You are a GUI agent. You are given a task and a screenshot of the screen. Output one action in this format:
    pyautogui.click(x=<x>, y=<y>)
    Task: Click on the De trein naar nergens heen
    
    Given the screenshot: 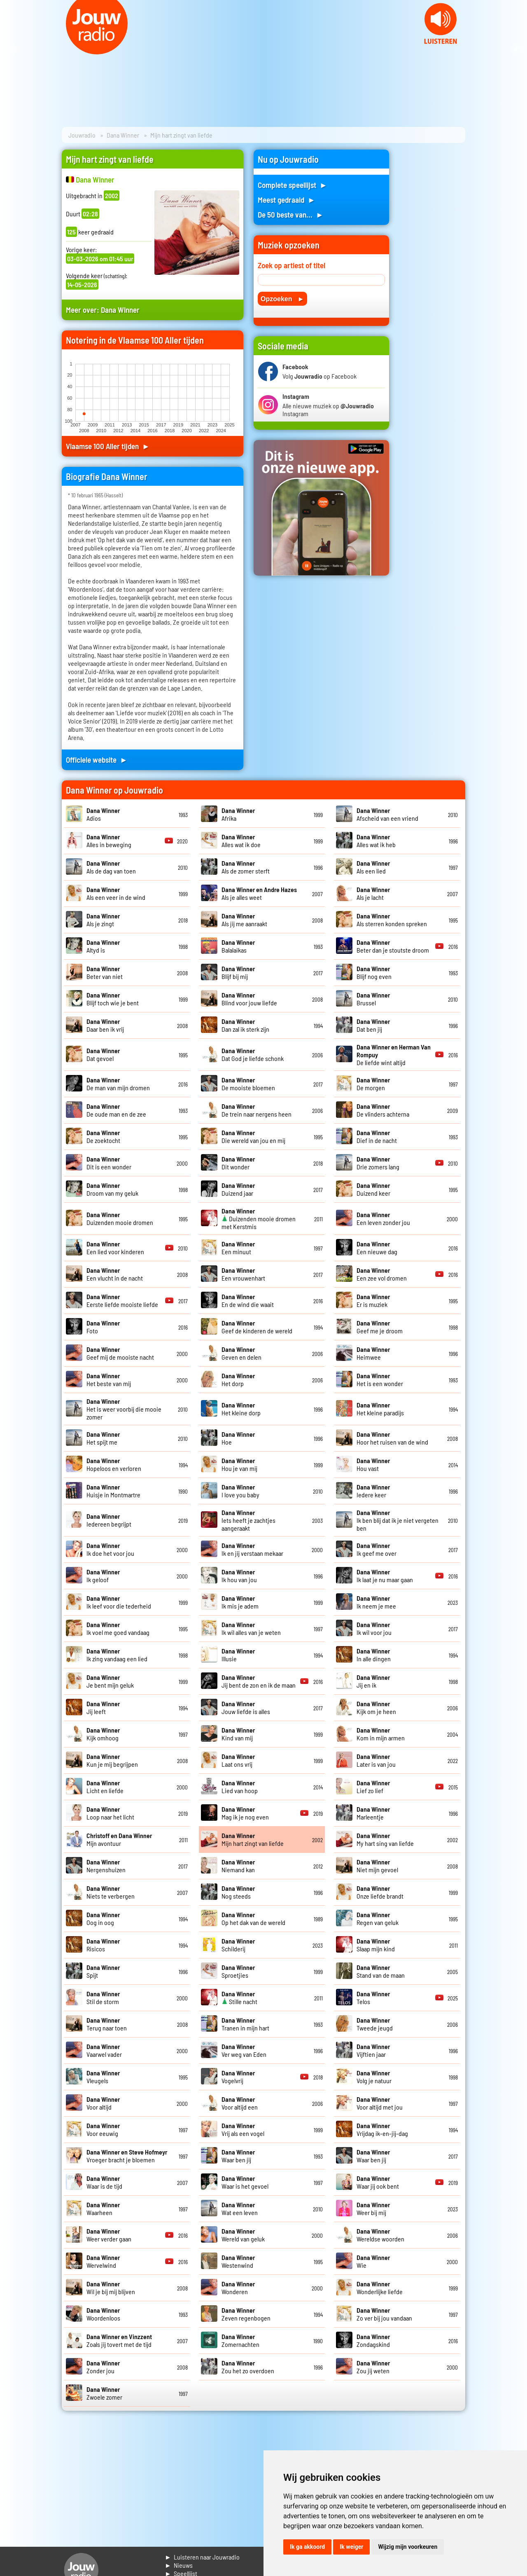 What is the action you would take?
    pyautogui.click(x=256, y=1110)
    